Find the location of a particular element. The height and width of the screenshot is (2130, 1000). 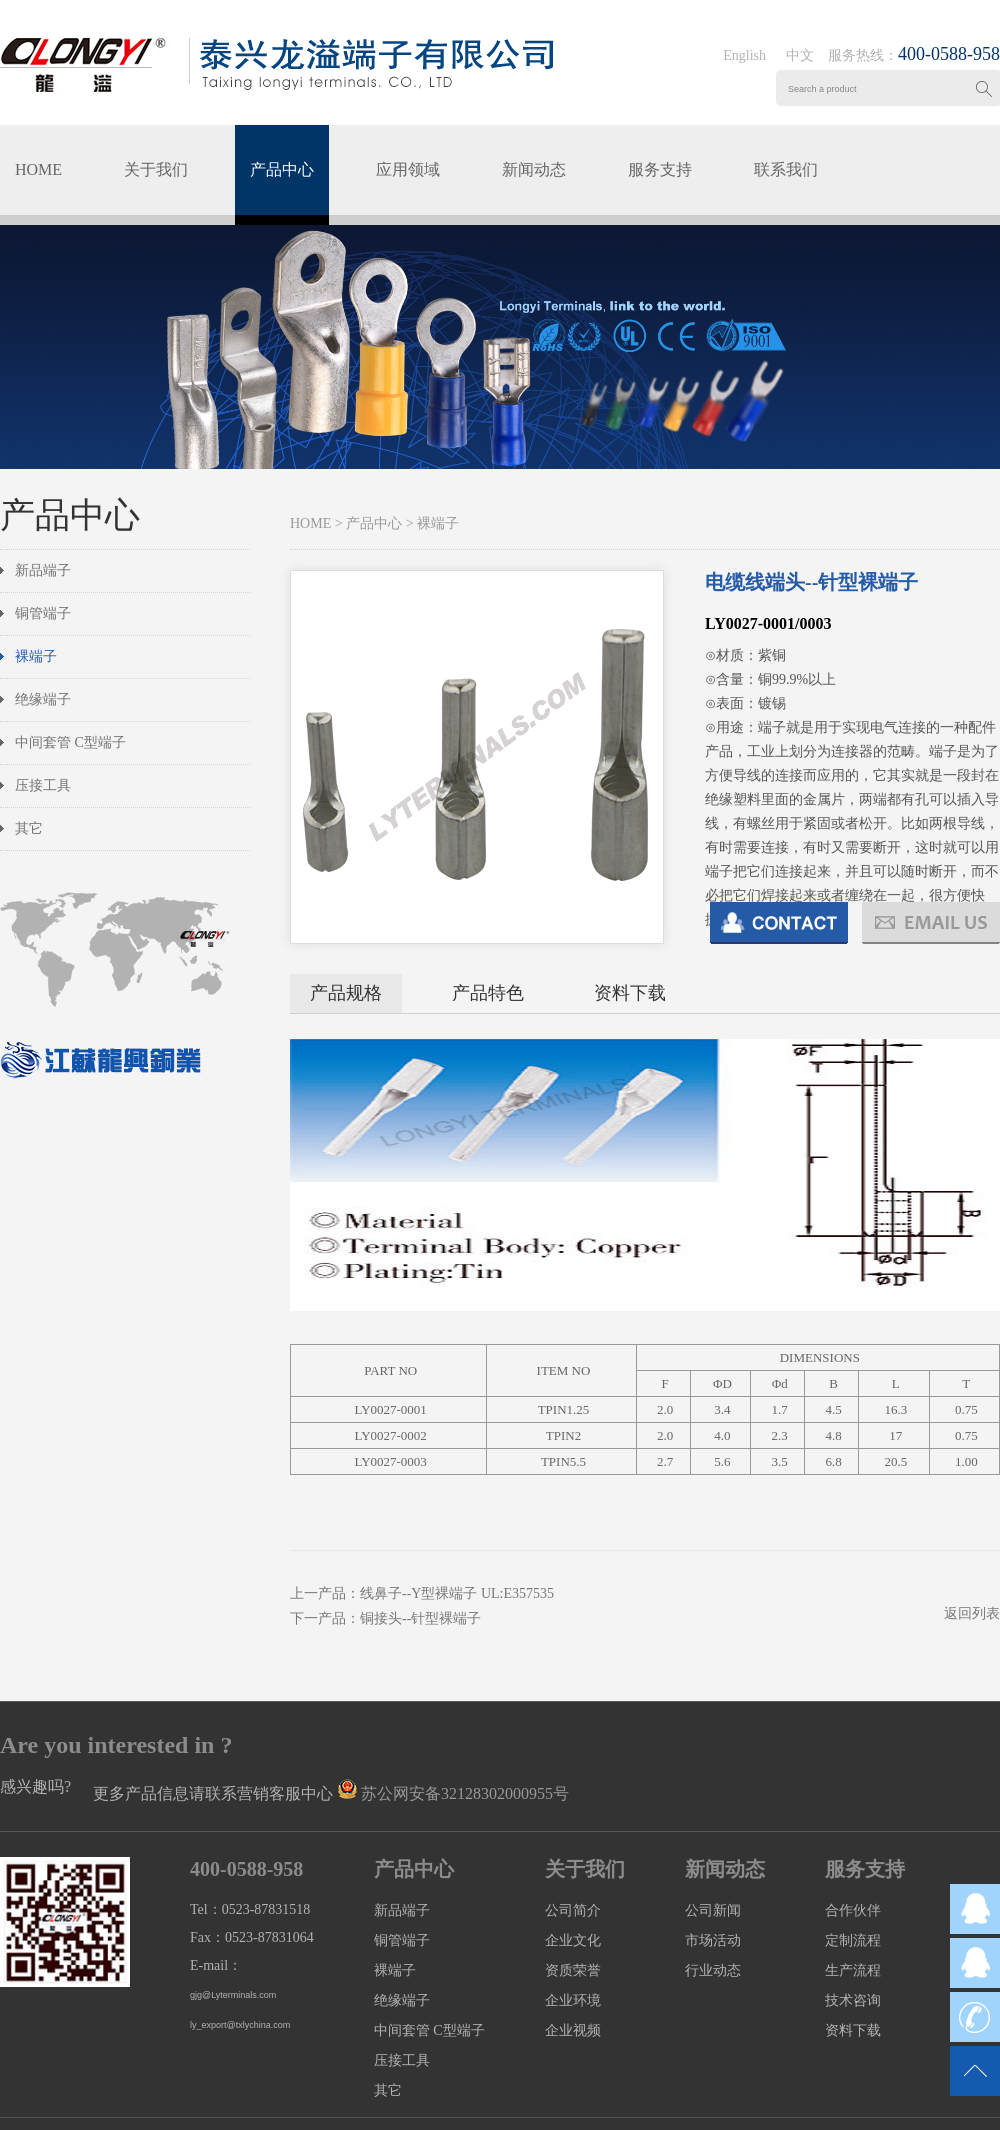

服务支持 is located at coordinates (660, 169).